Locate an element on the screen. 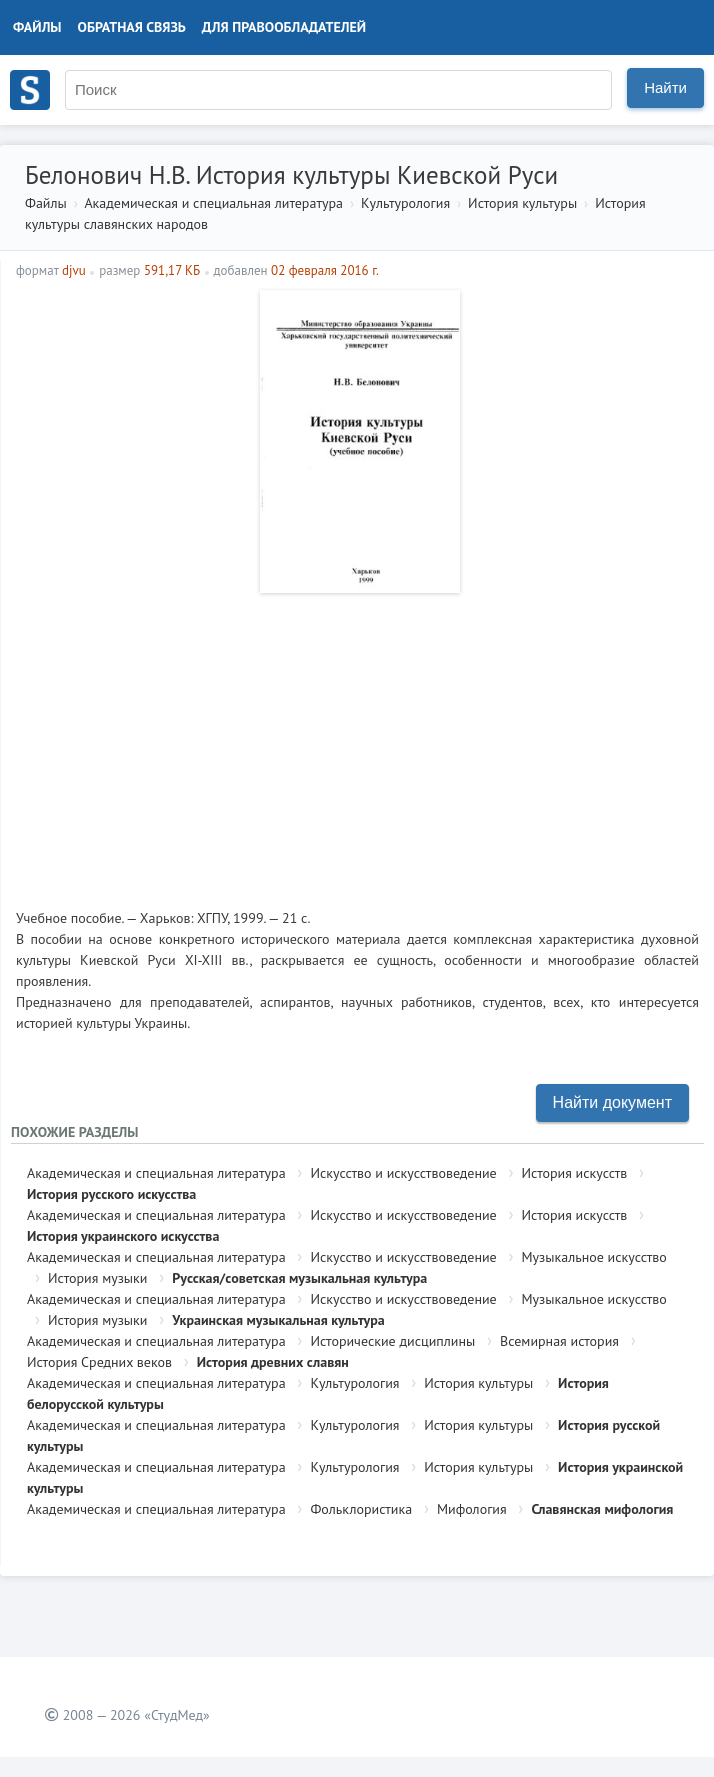  Найти is located at coordinates (665, 87).